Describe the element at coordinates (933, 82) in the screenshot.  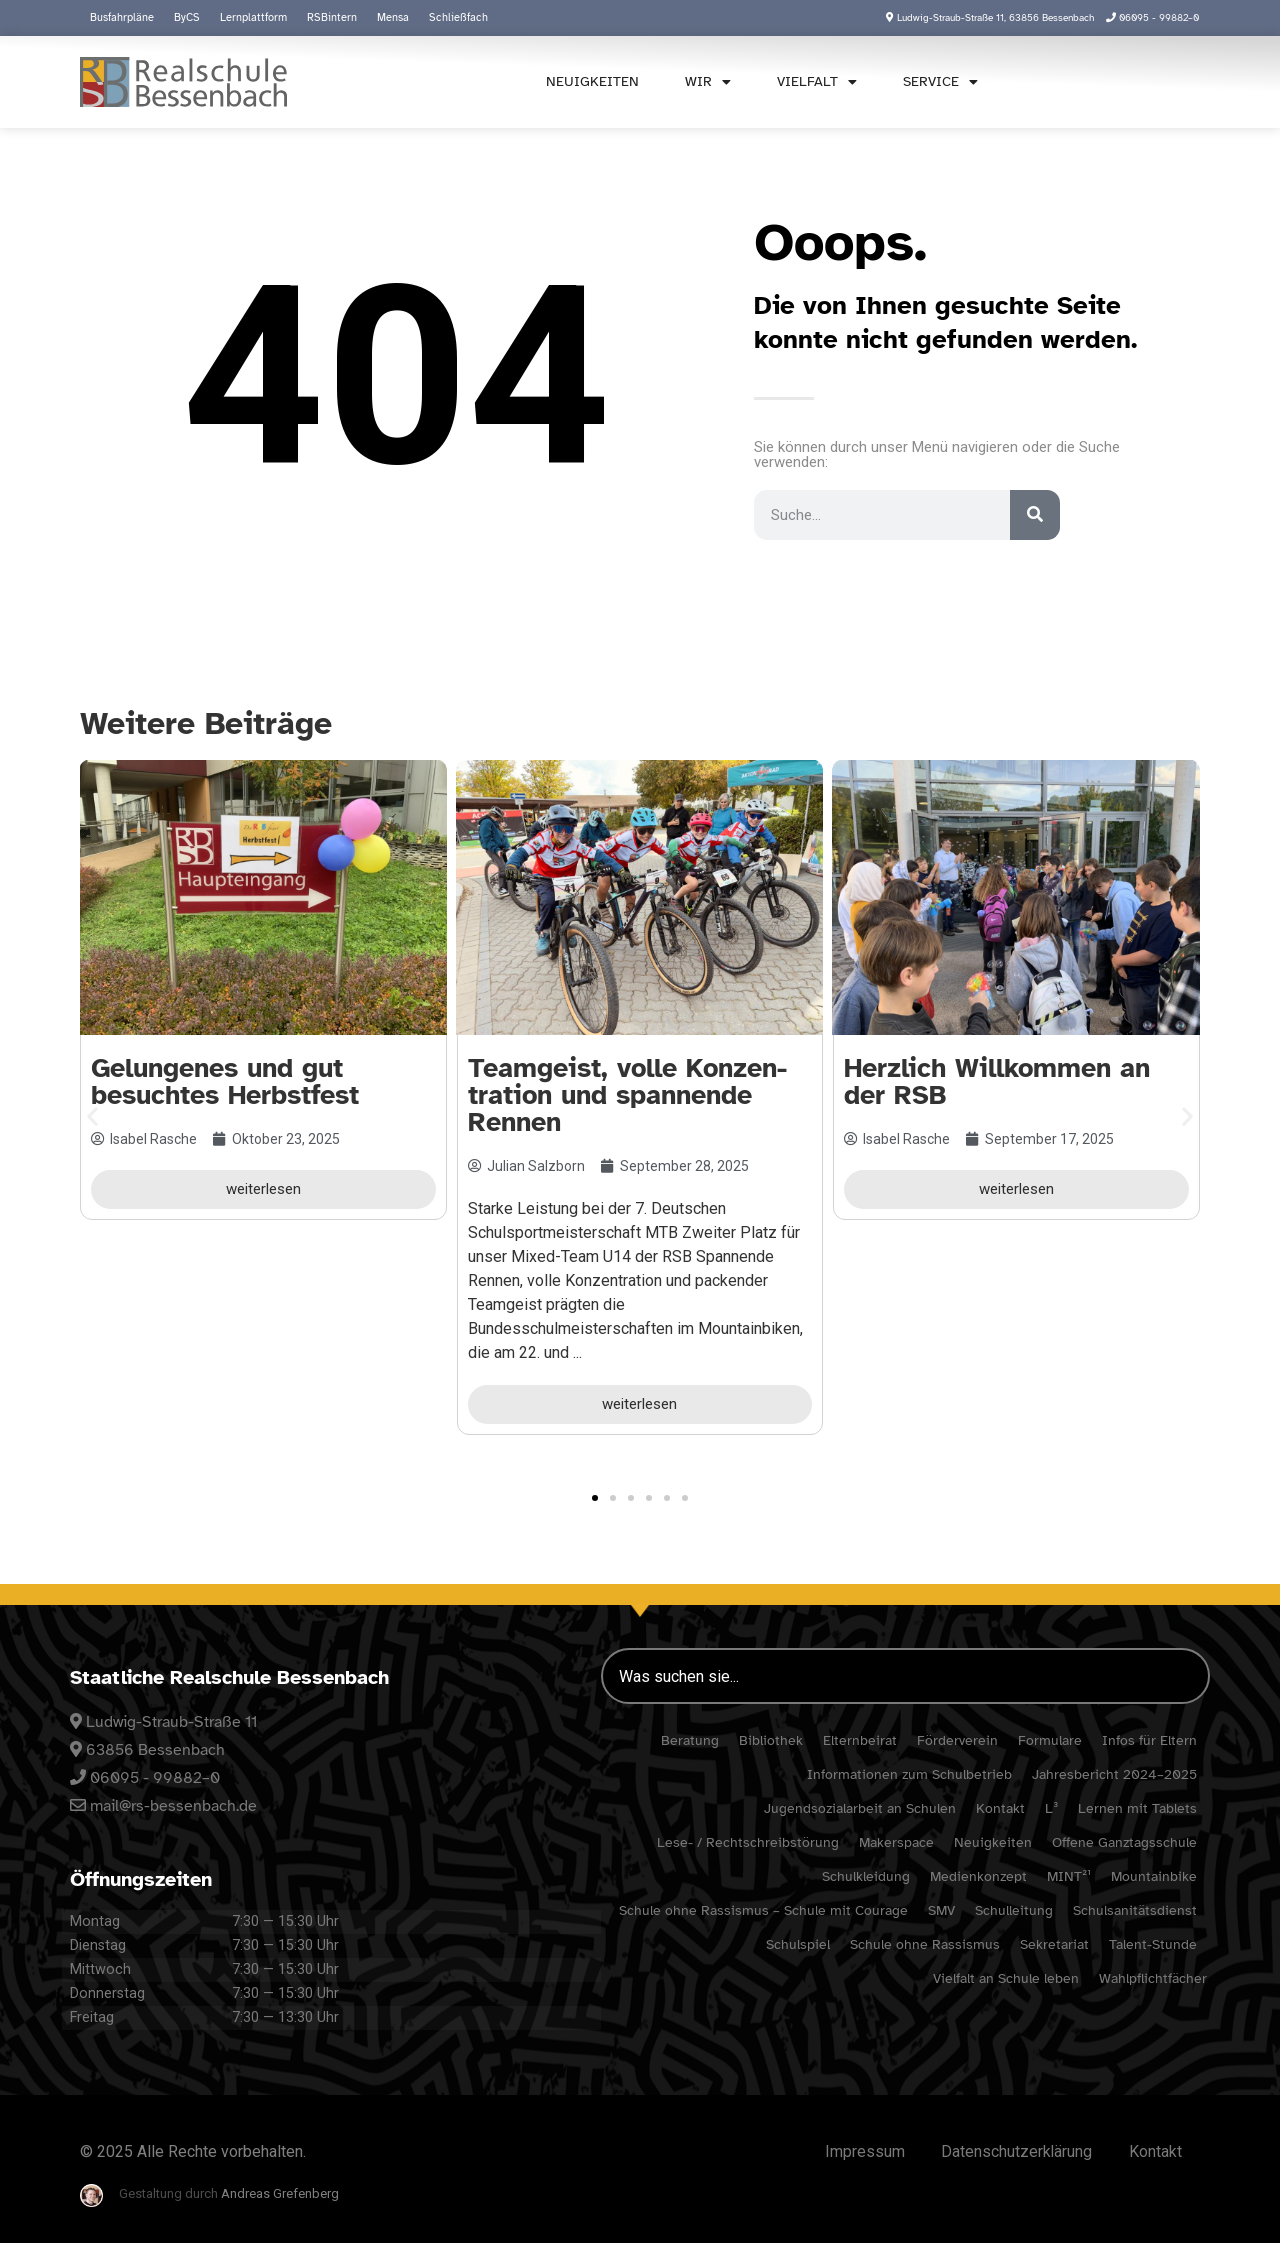
I see `Service` at that location.